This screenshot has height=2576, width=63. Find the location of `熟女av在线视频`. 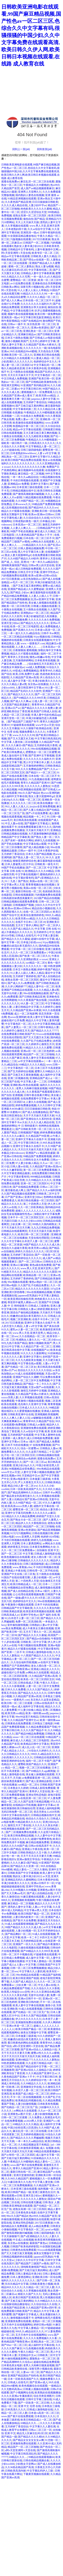

熟女av在线视频 is located at coordinates (52, 460).